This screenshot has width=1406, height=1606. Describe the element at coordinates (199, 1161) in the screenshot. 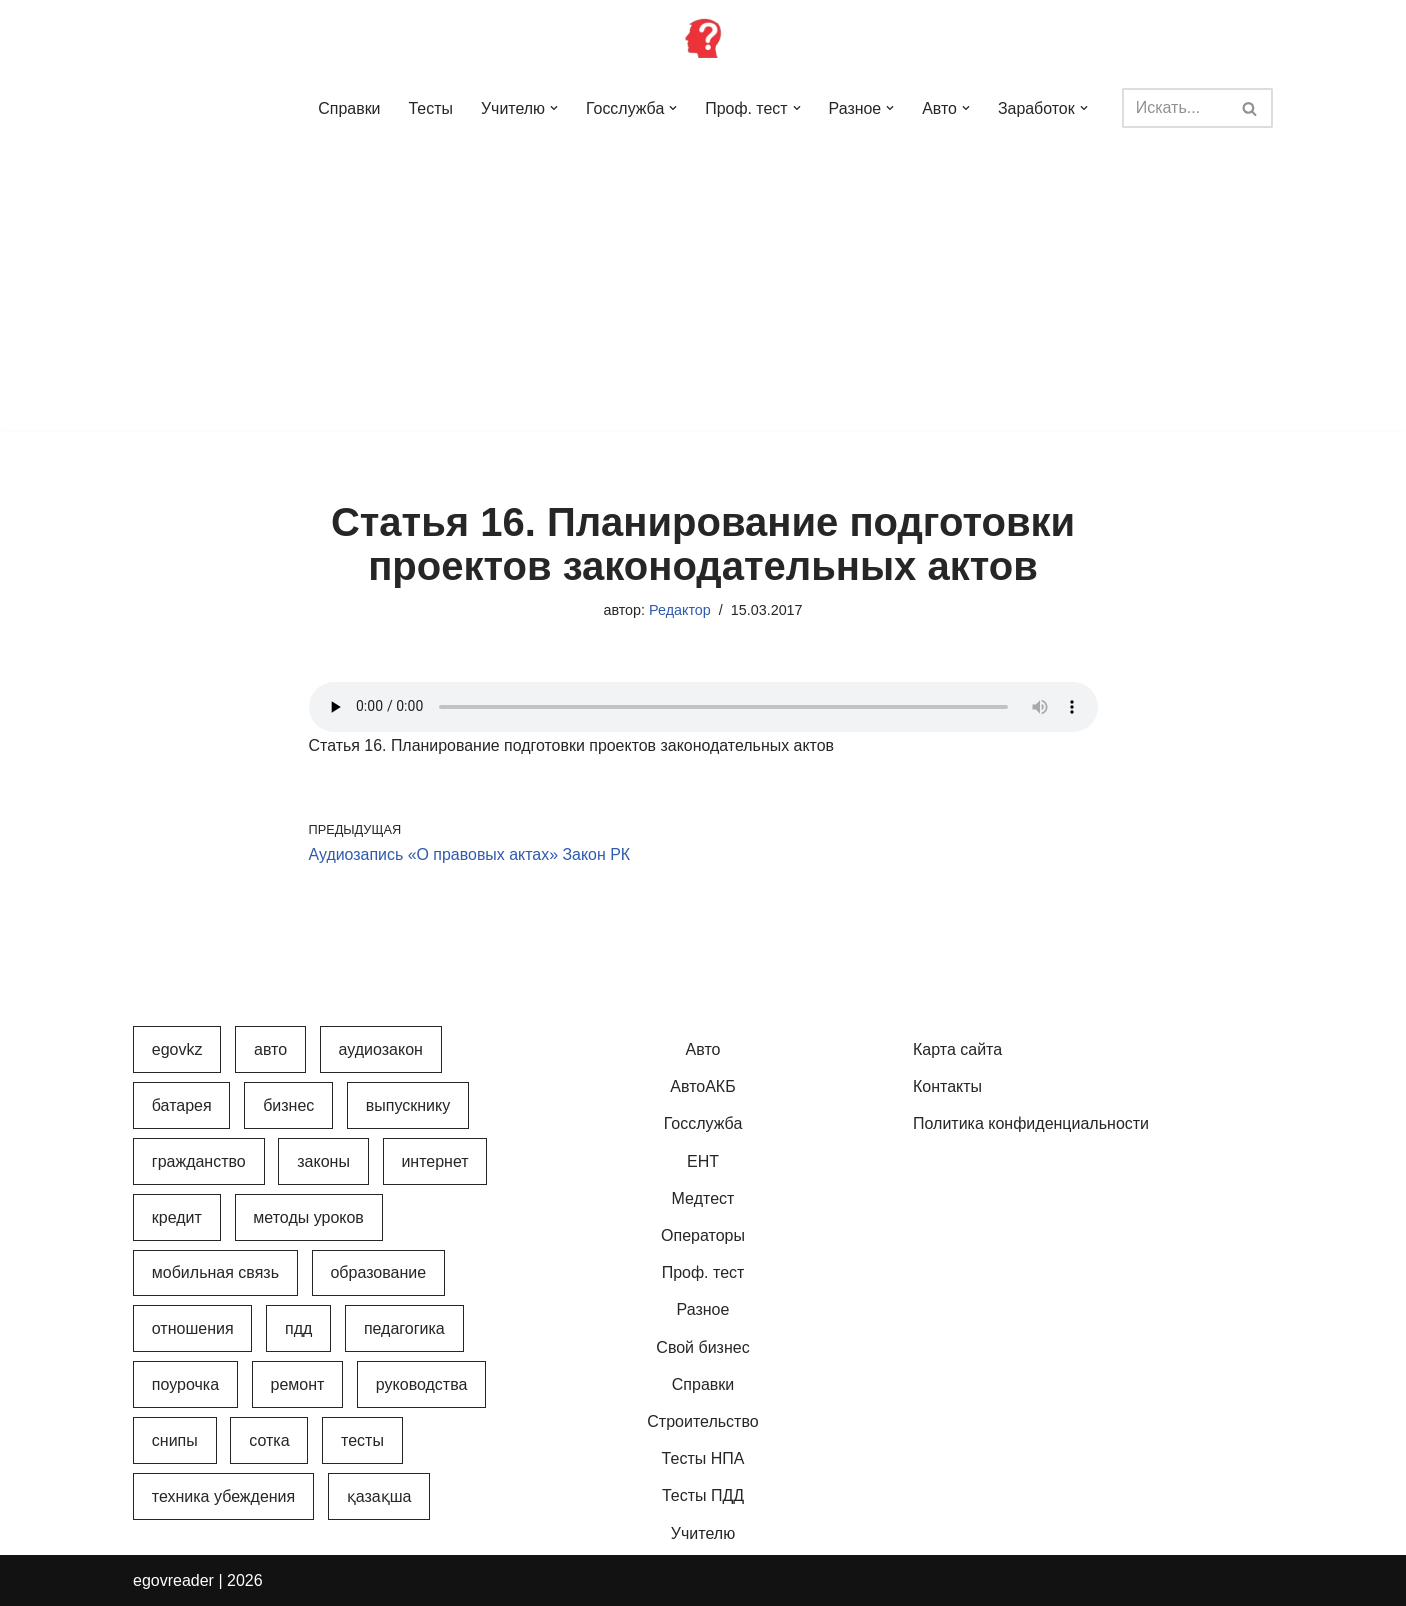

I see `Гражданство [Гражданство (4 элемента)]` at that location.